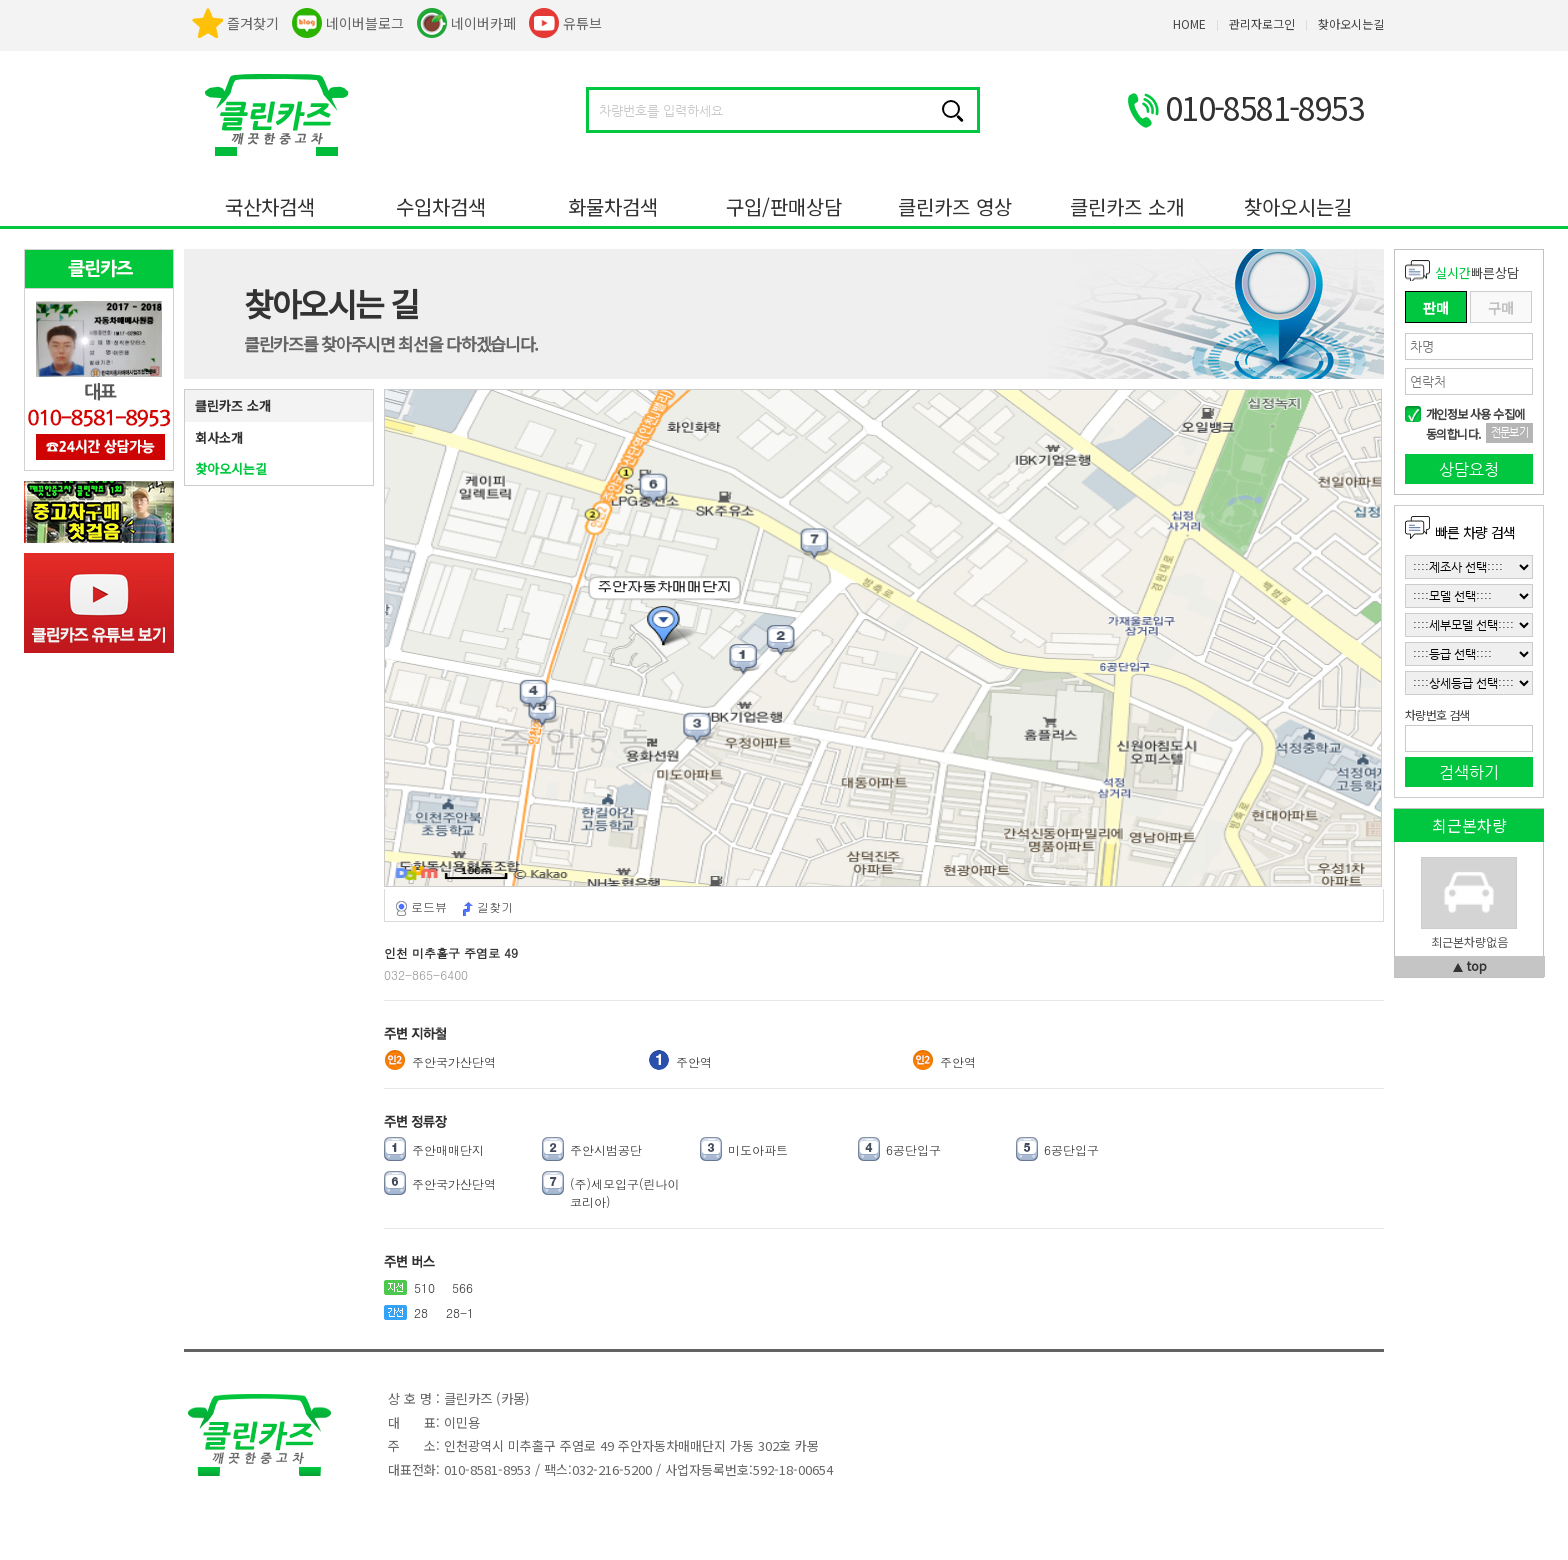 The width and height of the screenshot is (1568, 1560). What do you see at coordinates (429, 907) in the screenshot?
I see `로드뷰` at bounding box center [429, 907].